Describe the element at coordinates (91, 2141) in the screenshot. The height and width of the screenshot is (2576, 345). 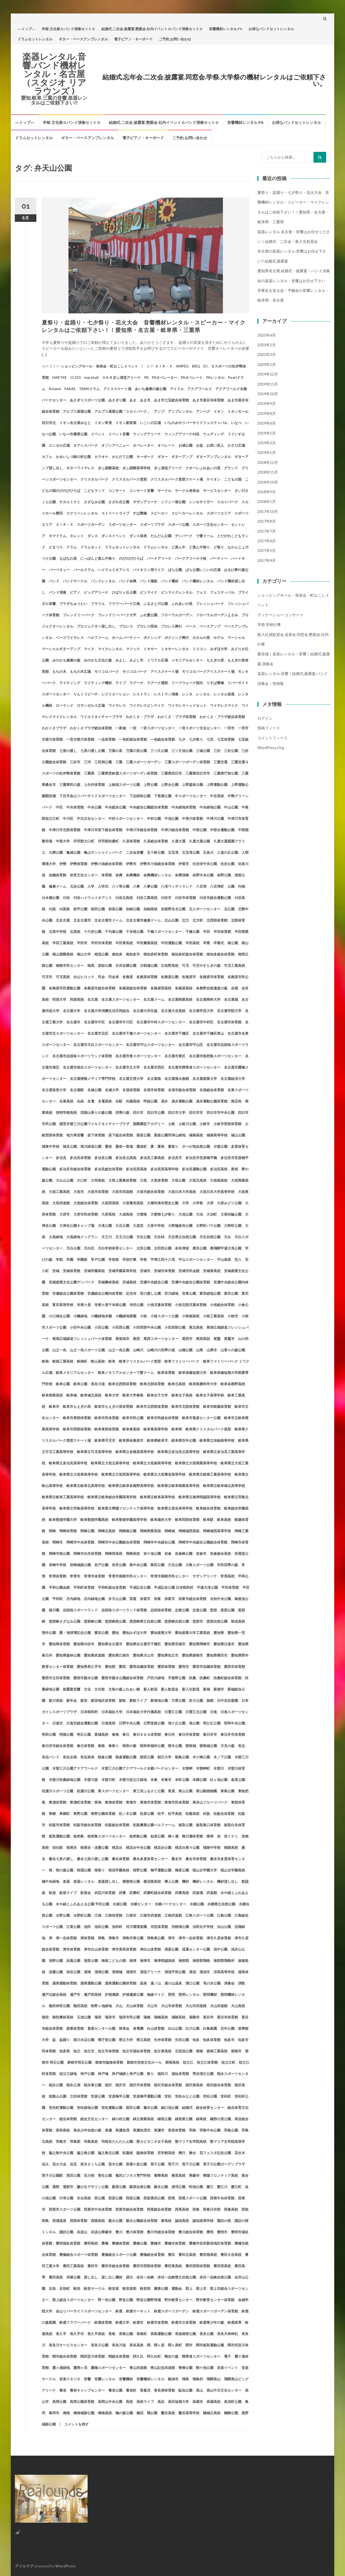
I see `羽島高校` at that location.